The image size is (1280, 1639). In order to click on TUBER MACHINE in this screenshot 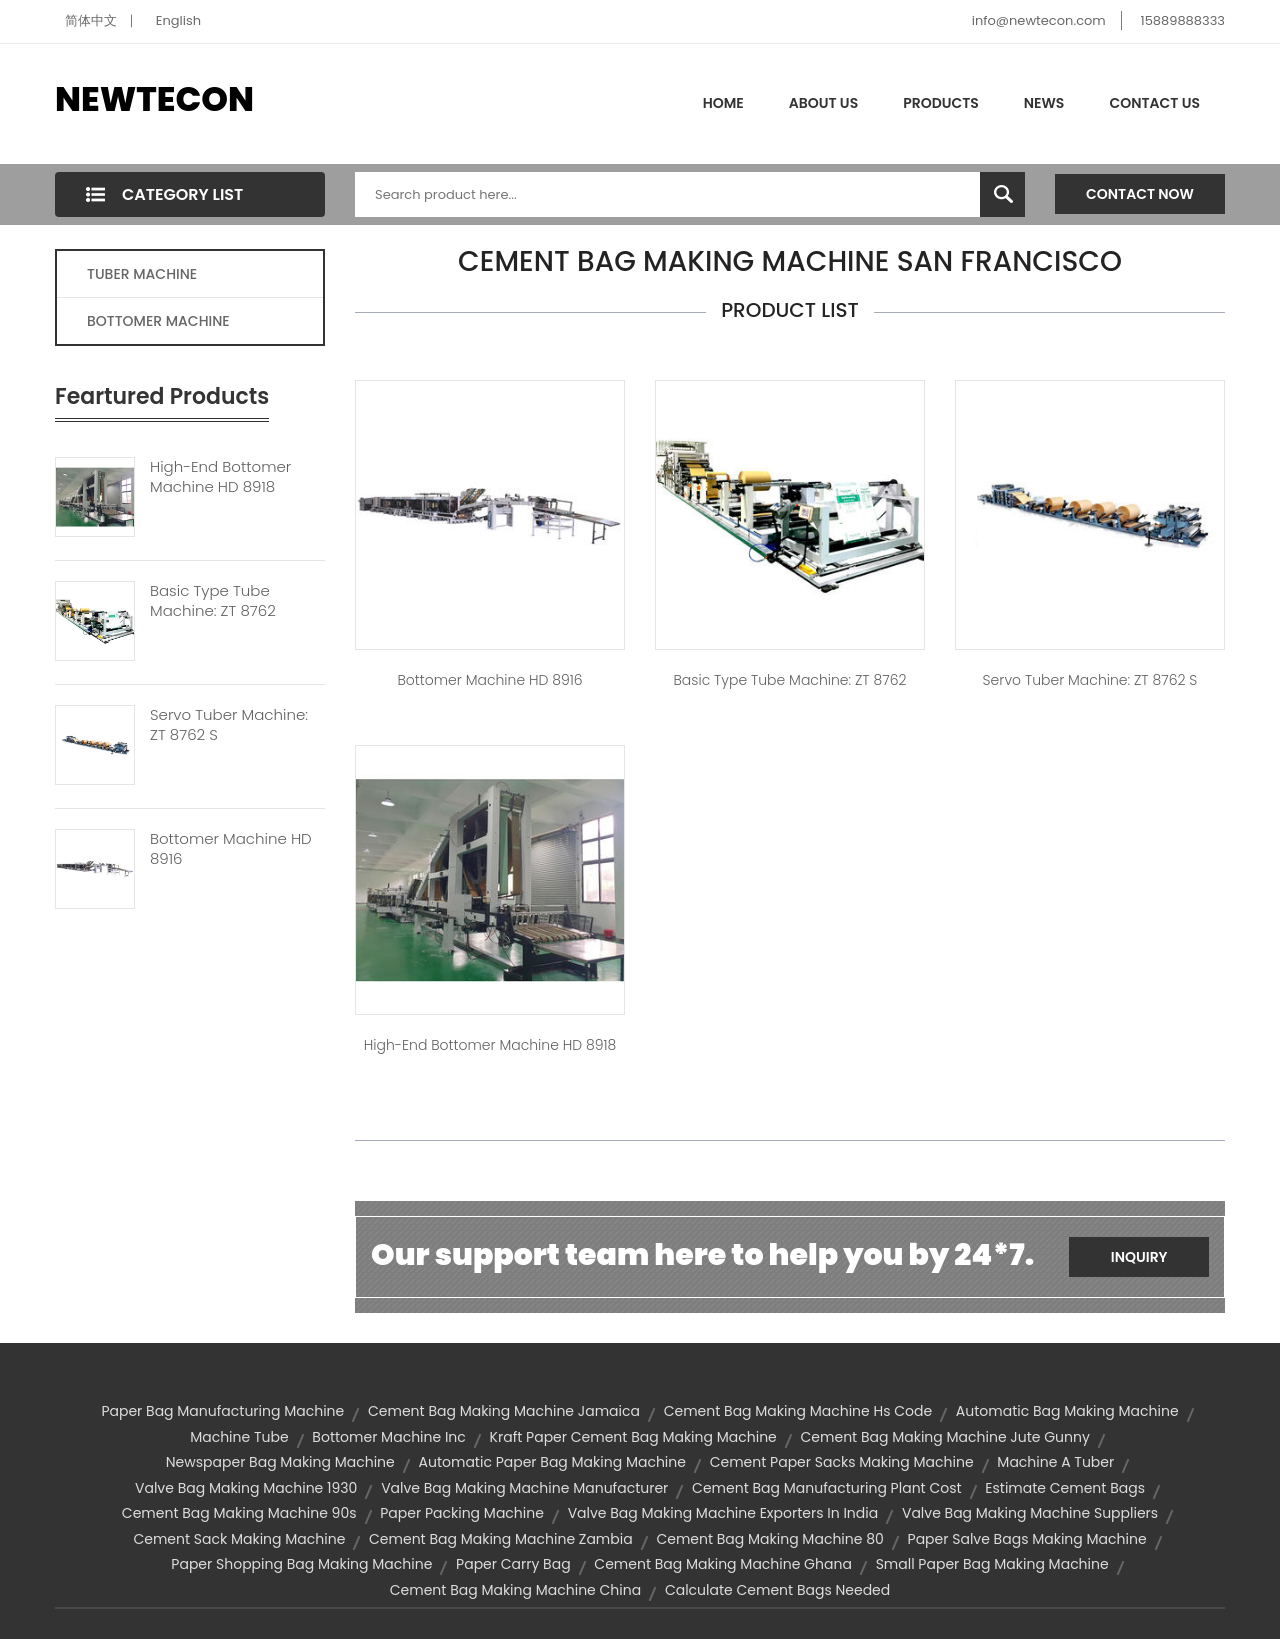, I will do `click(142, 274)`.